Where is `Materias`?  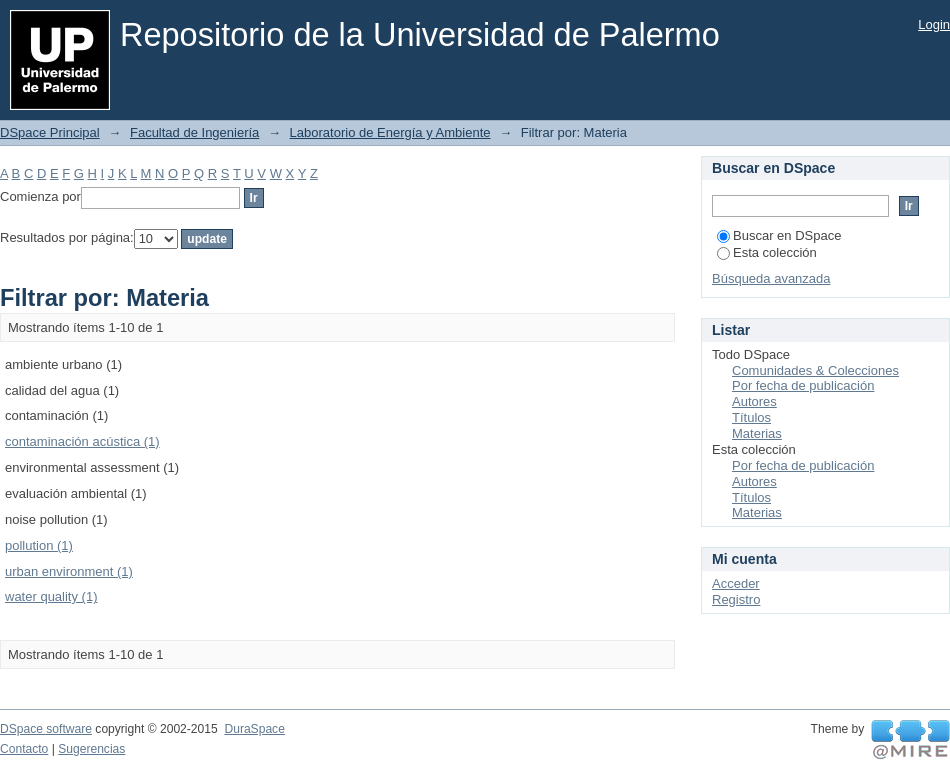 Materias is located at coordinates (757, 433).